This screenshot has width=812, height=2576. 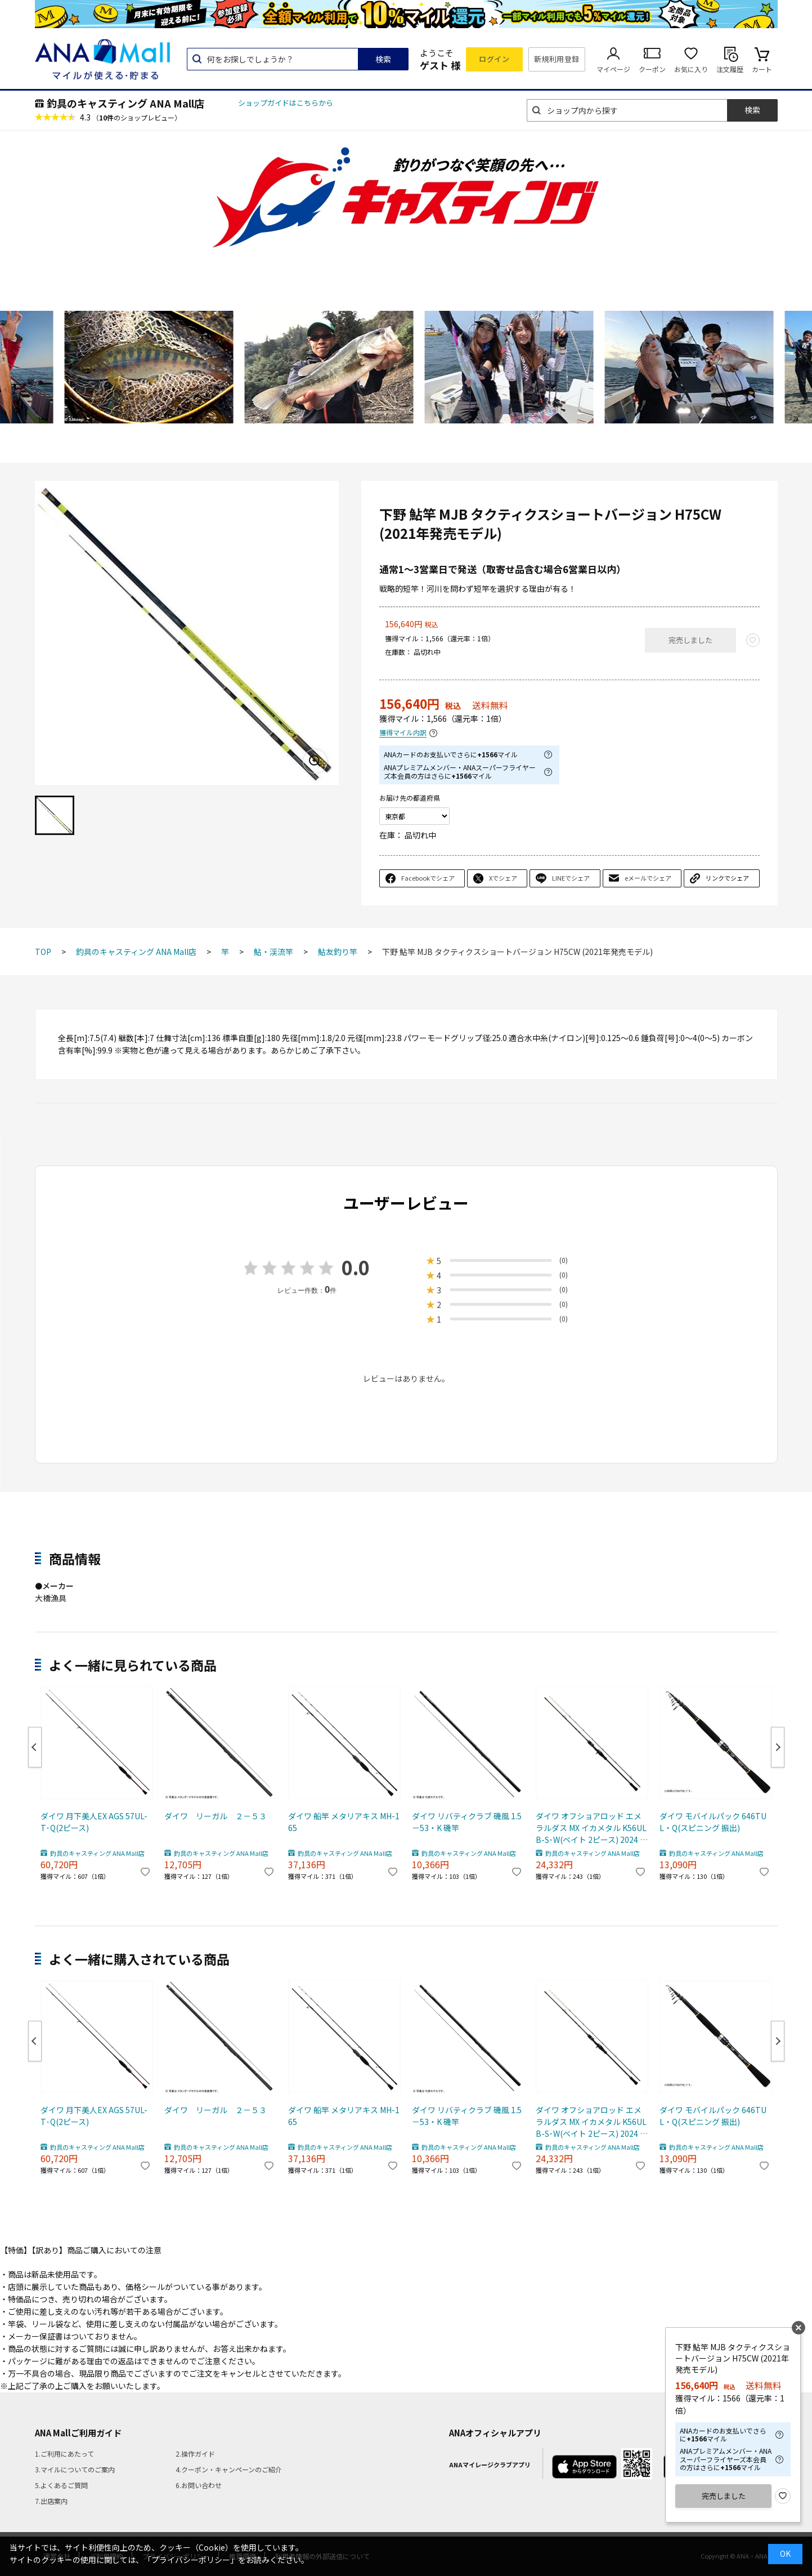 What do you see at coordinates (613, 69) in the screenshot?
I see `マイページ` at bounding box center [613, 69].